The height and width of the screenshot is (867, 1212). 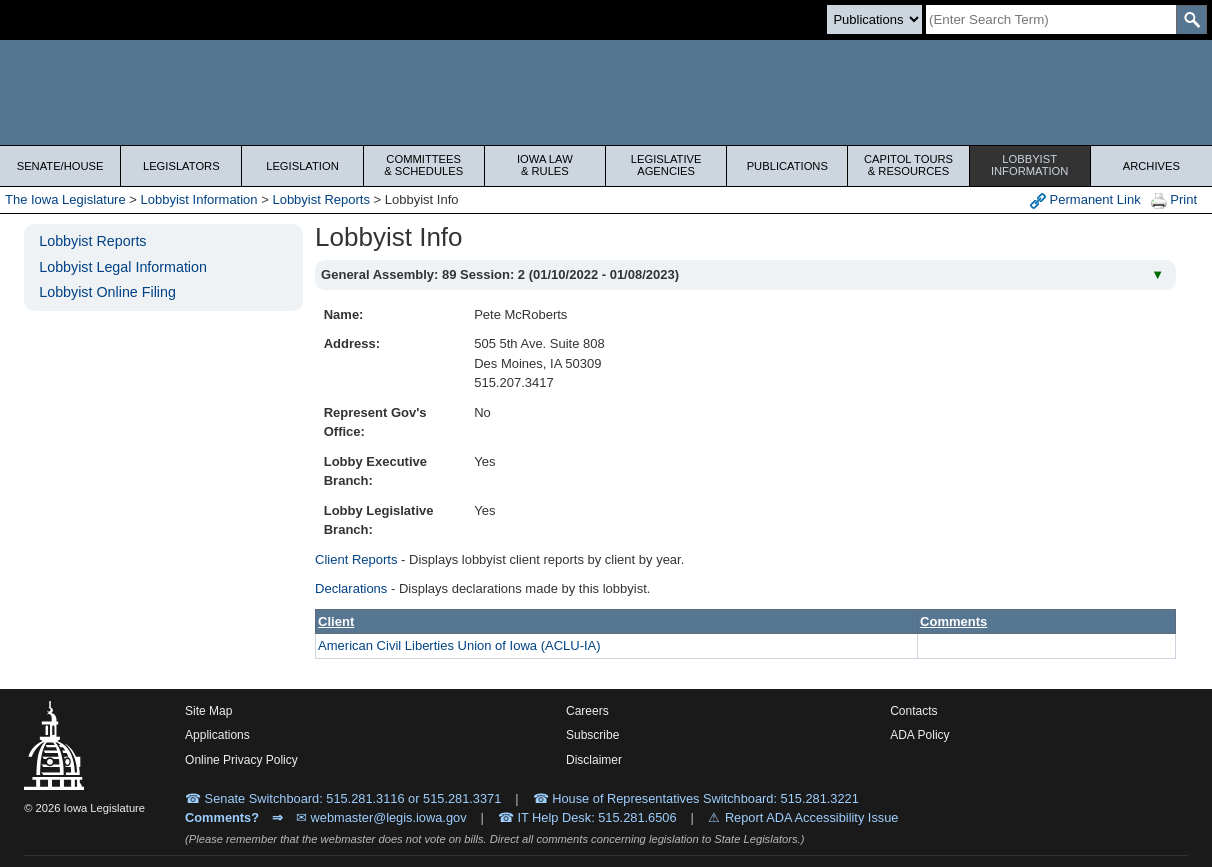 What do you see at coordinates (919, 735) in the screenshot?
I see `ADA Policy` at bounding box center [919, 735].